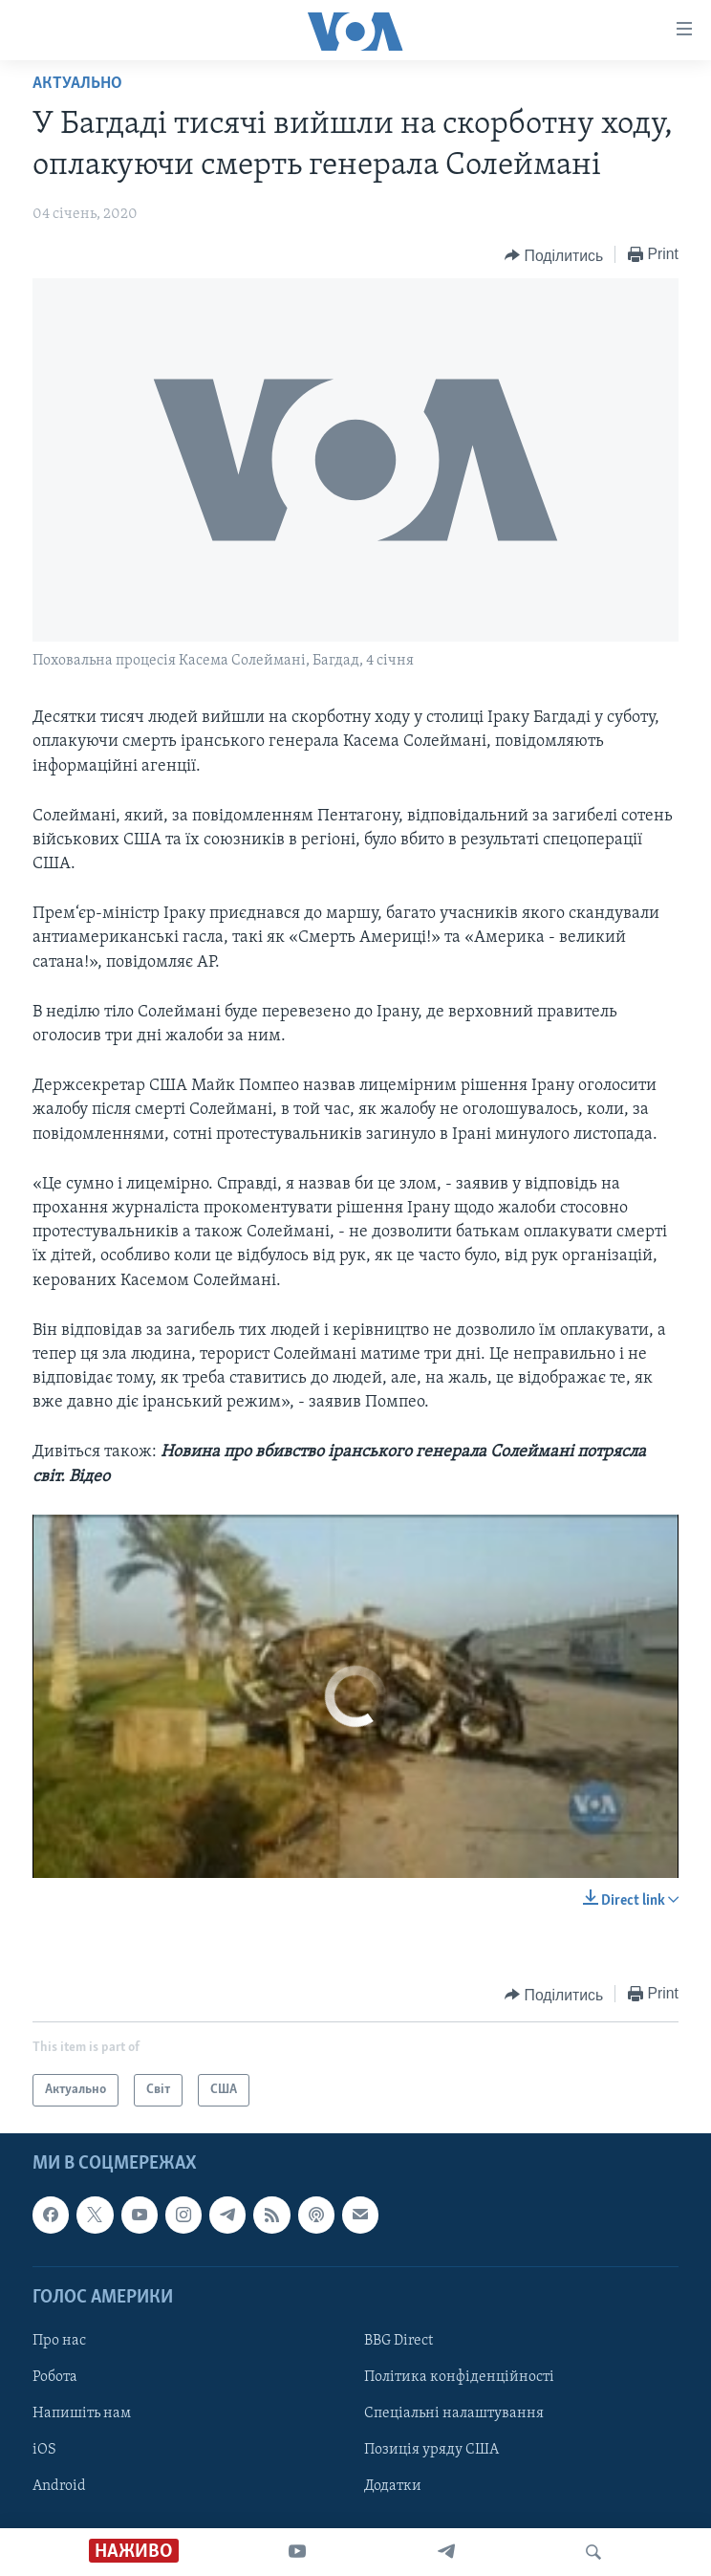  What do you see at coordinates (454, 2413) in the screenshot?
I see `Спеціальні налаштування` at bounding box center [454, 2413].